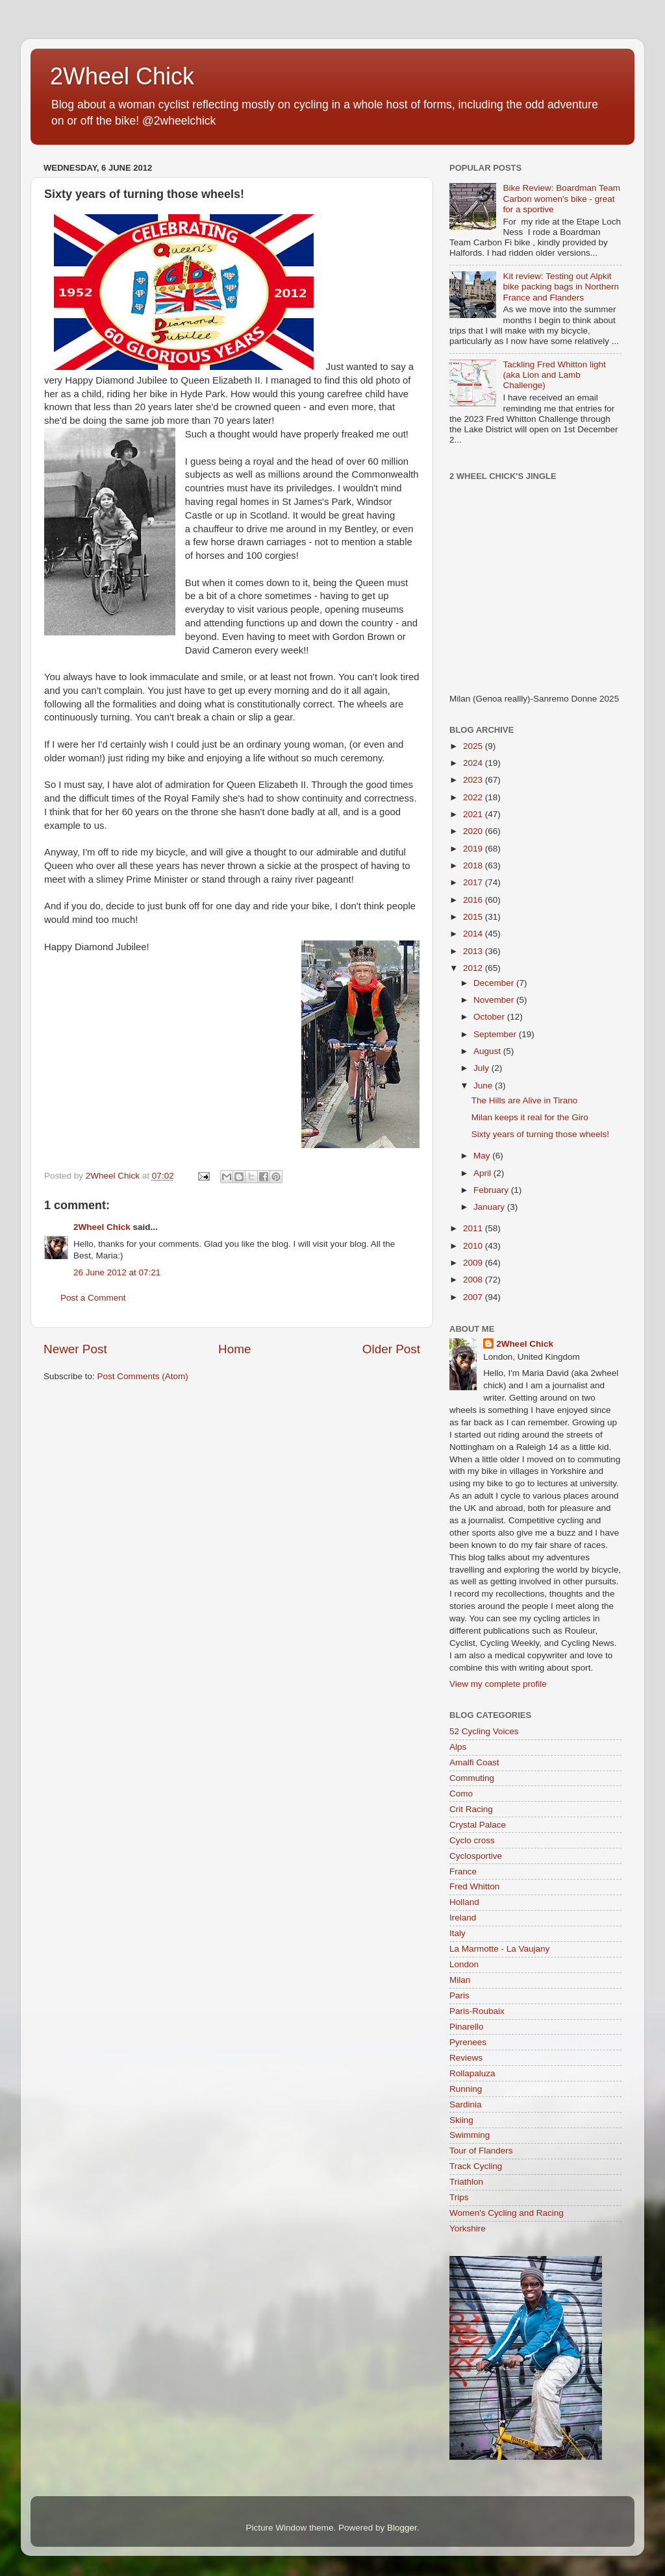 The image size is (665, 2576). I want to click on Como, so click(461, 1793).